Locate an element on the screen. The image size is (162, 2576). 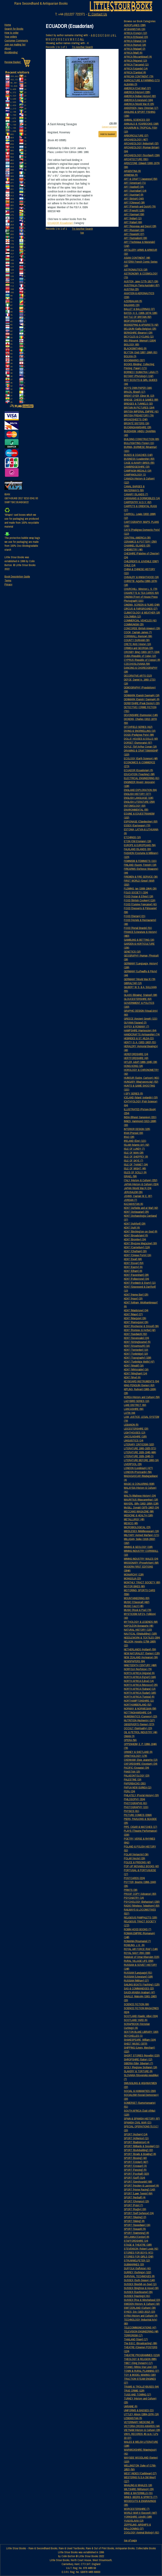
TRUE CRIME (129) is located at coordinates (134, 2390).